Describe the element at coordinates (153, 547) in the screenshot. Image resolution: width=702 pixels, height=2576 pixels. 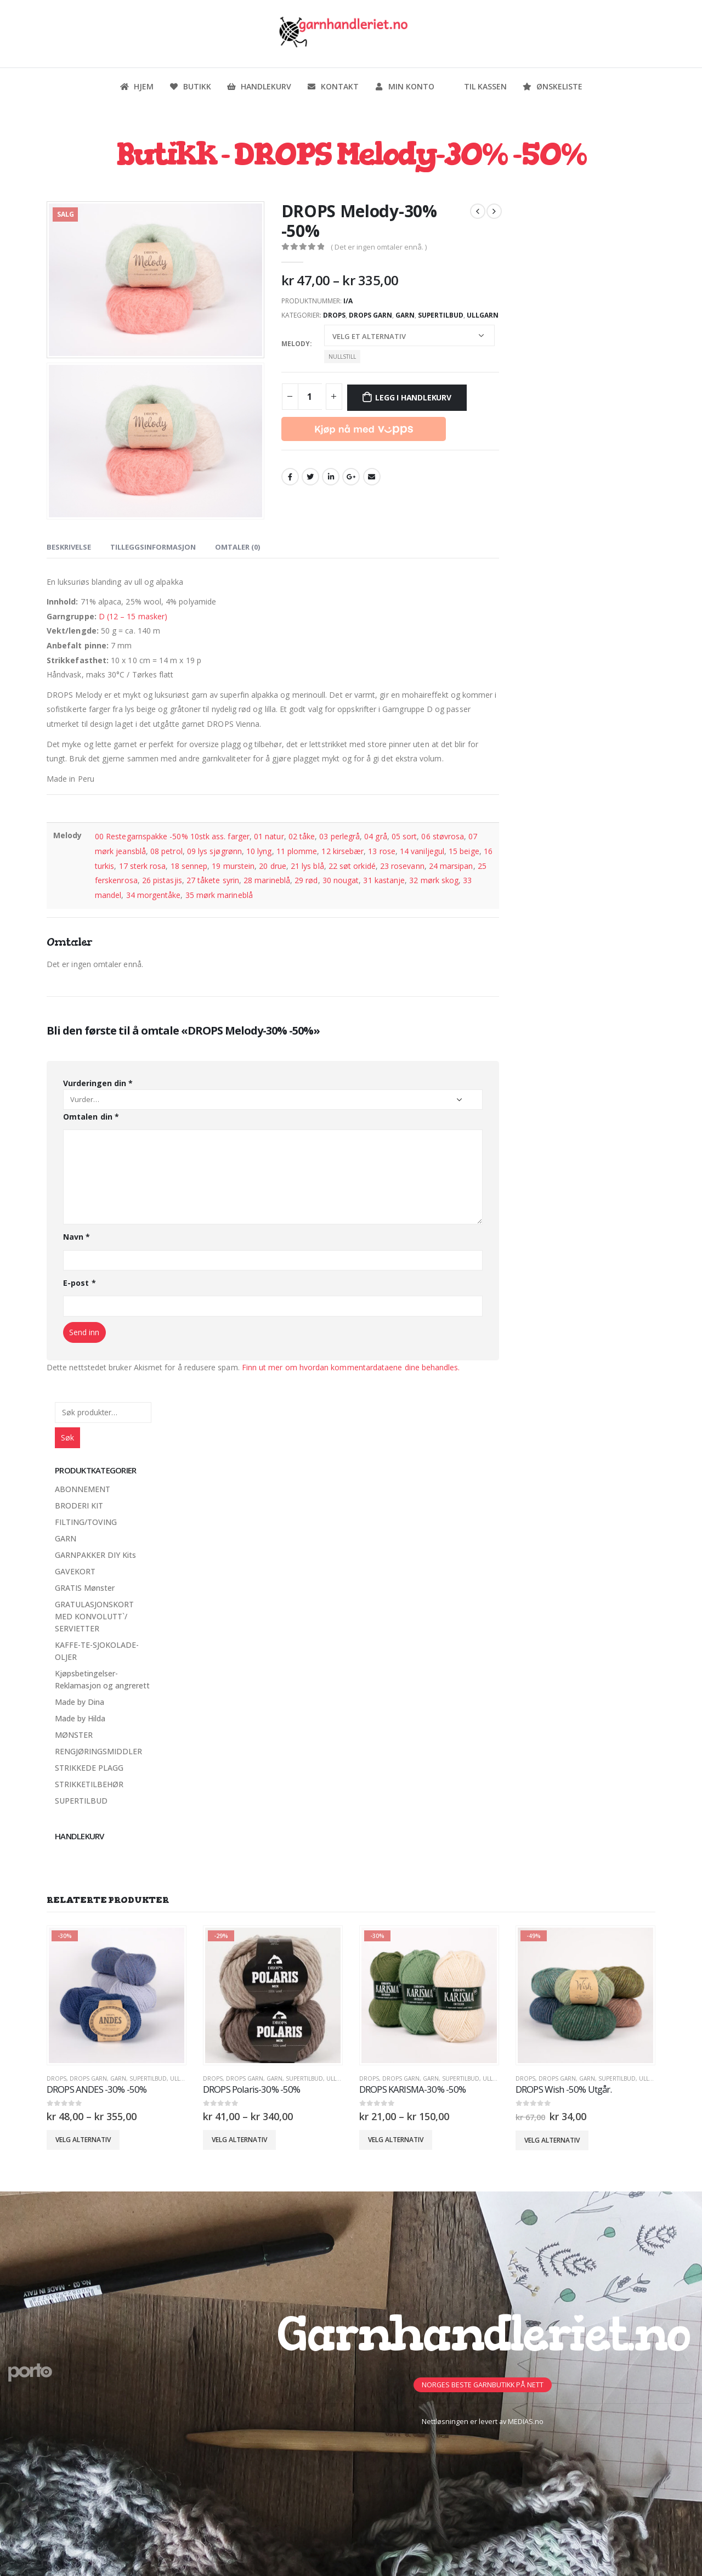
I see `Tilleggsinformasjon [tab]` at that location.